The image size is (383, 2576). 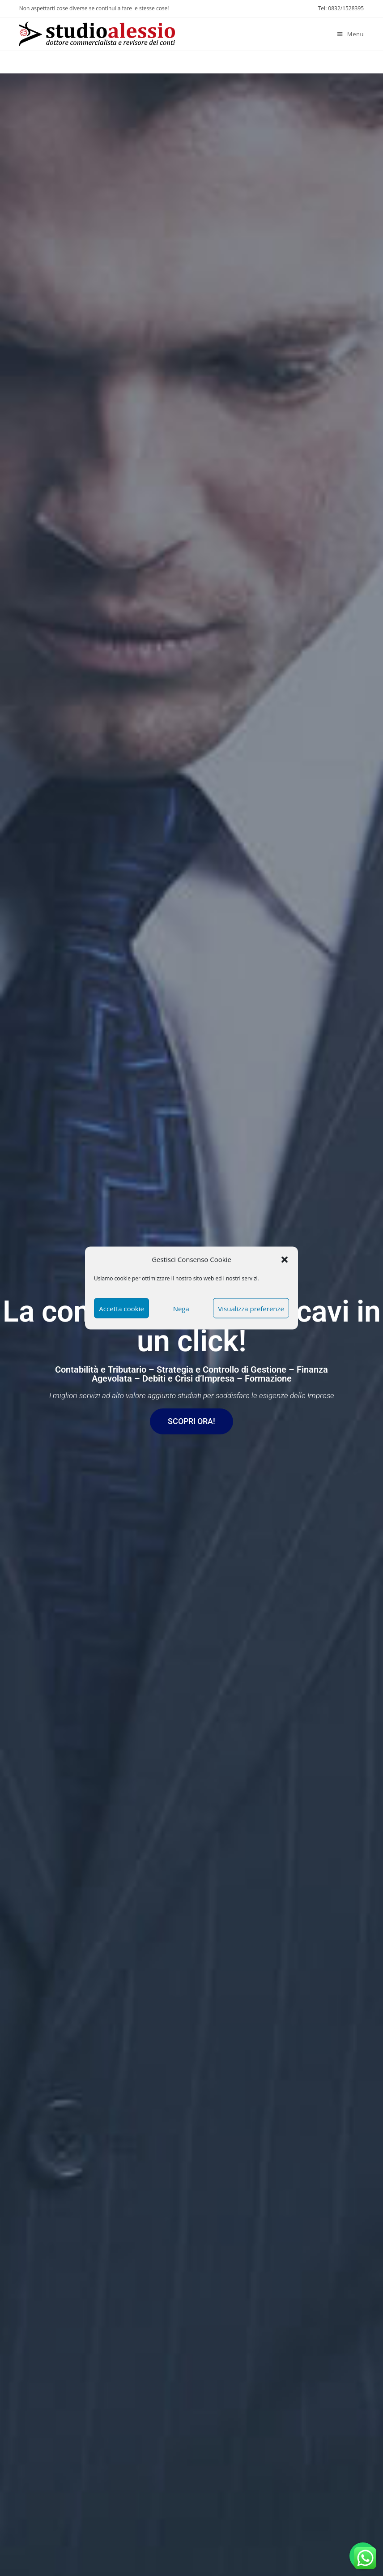 What do you see at coordinates (350, 34) in the screenshot?
I see `[Menu mobile]` at bounding box center [350, 34].